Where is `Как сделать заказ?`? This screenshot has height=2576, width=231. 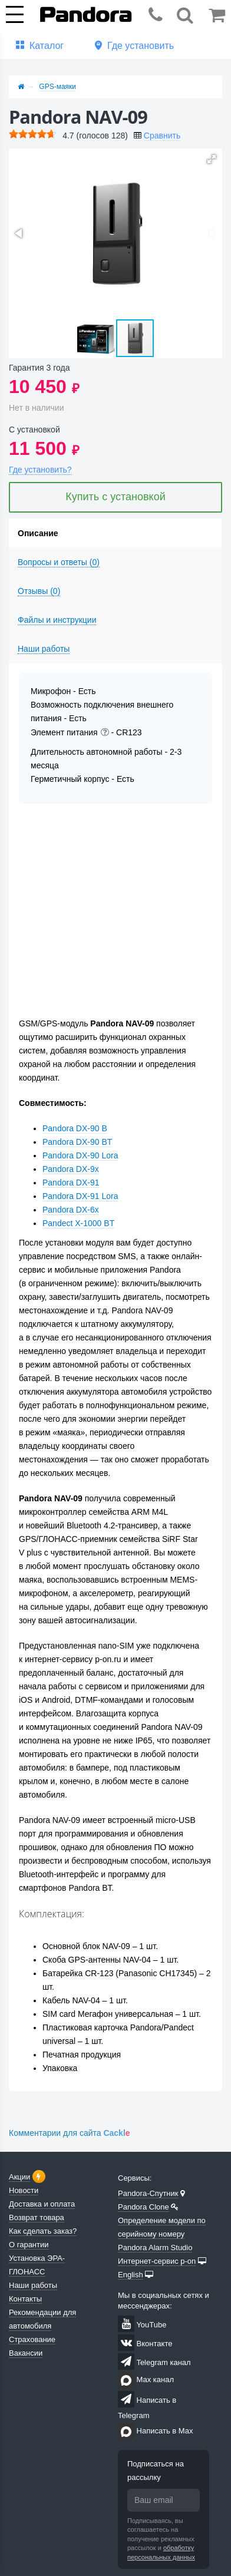 Как сделать заказ? is located at coordinates (43, 2231).